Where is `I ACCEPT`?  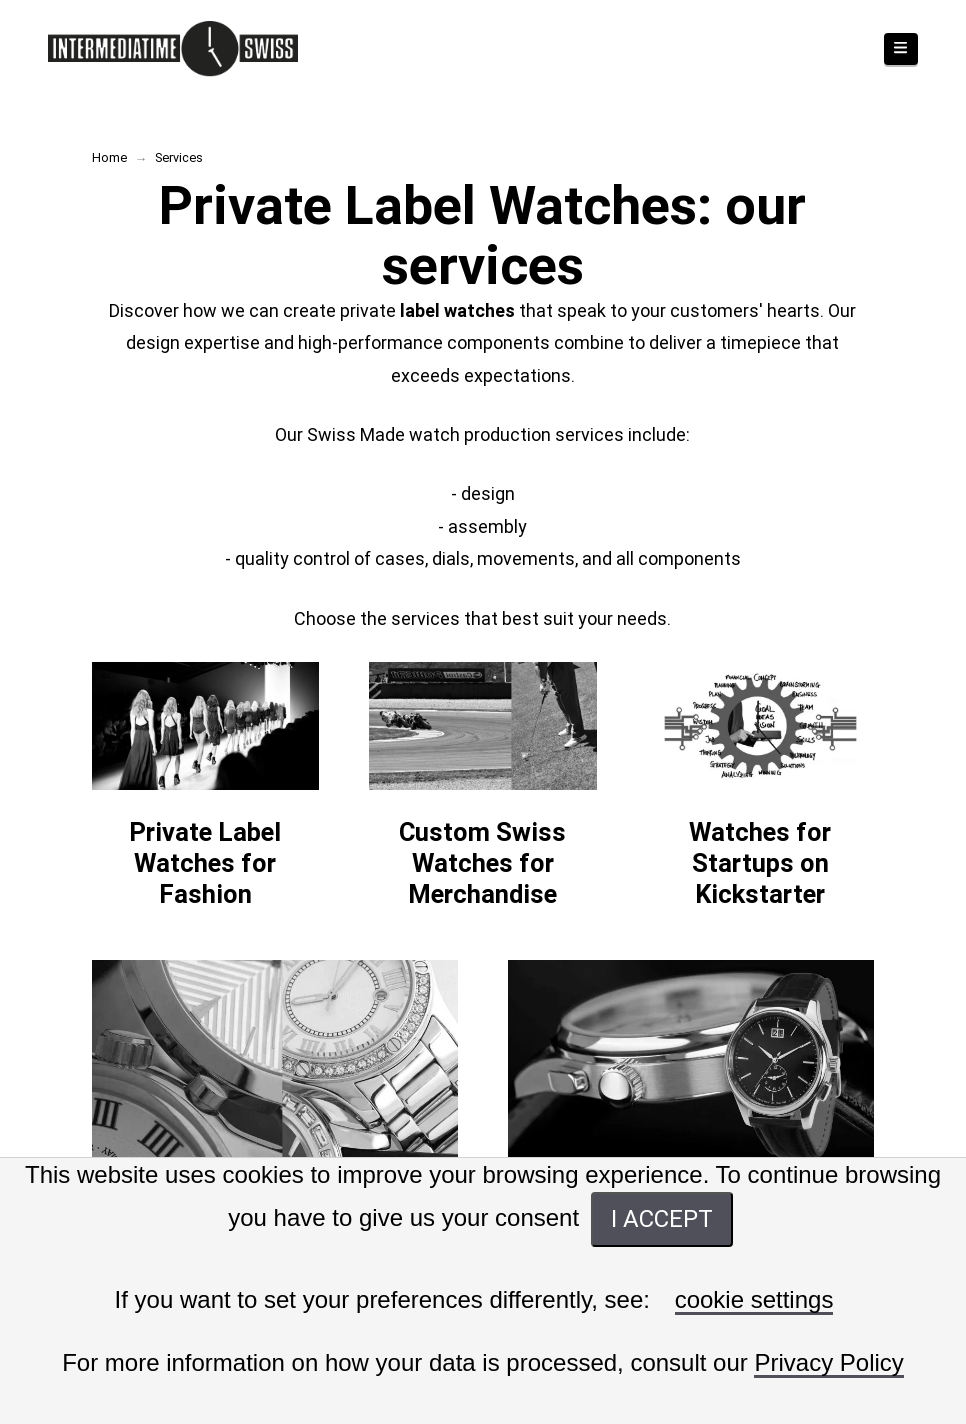 I ACCEPT is located at coordinates (662, 1219).